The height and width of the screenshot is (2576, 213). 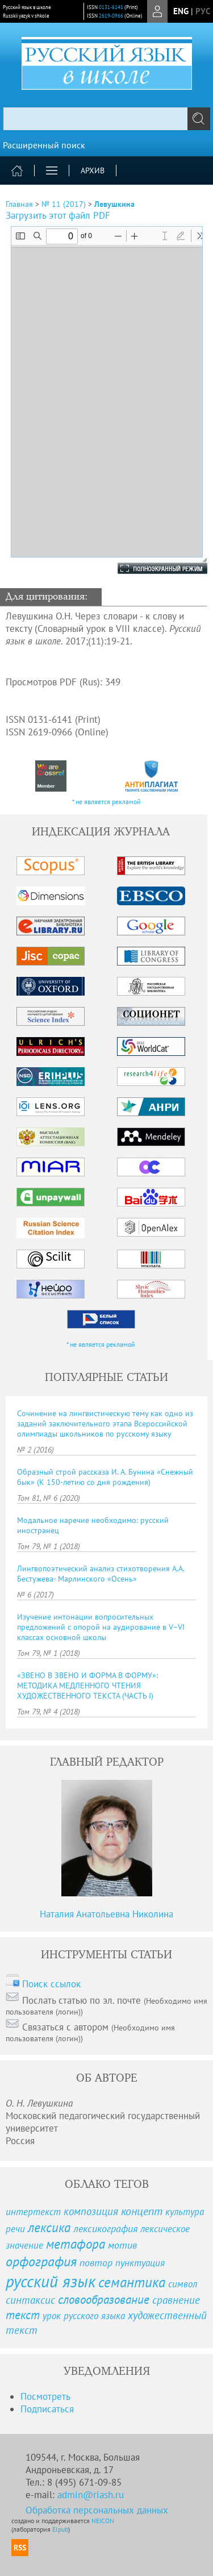 What do you see at coordinates (202, 11) in the screenshot?
I see `рус` at bounding box center [202, 11].